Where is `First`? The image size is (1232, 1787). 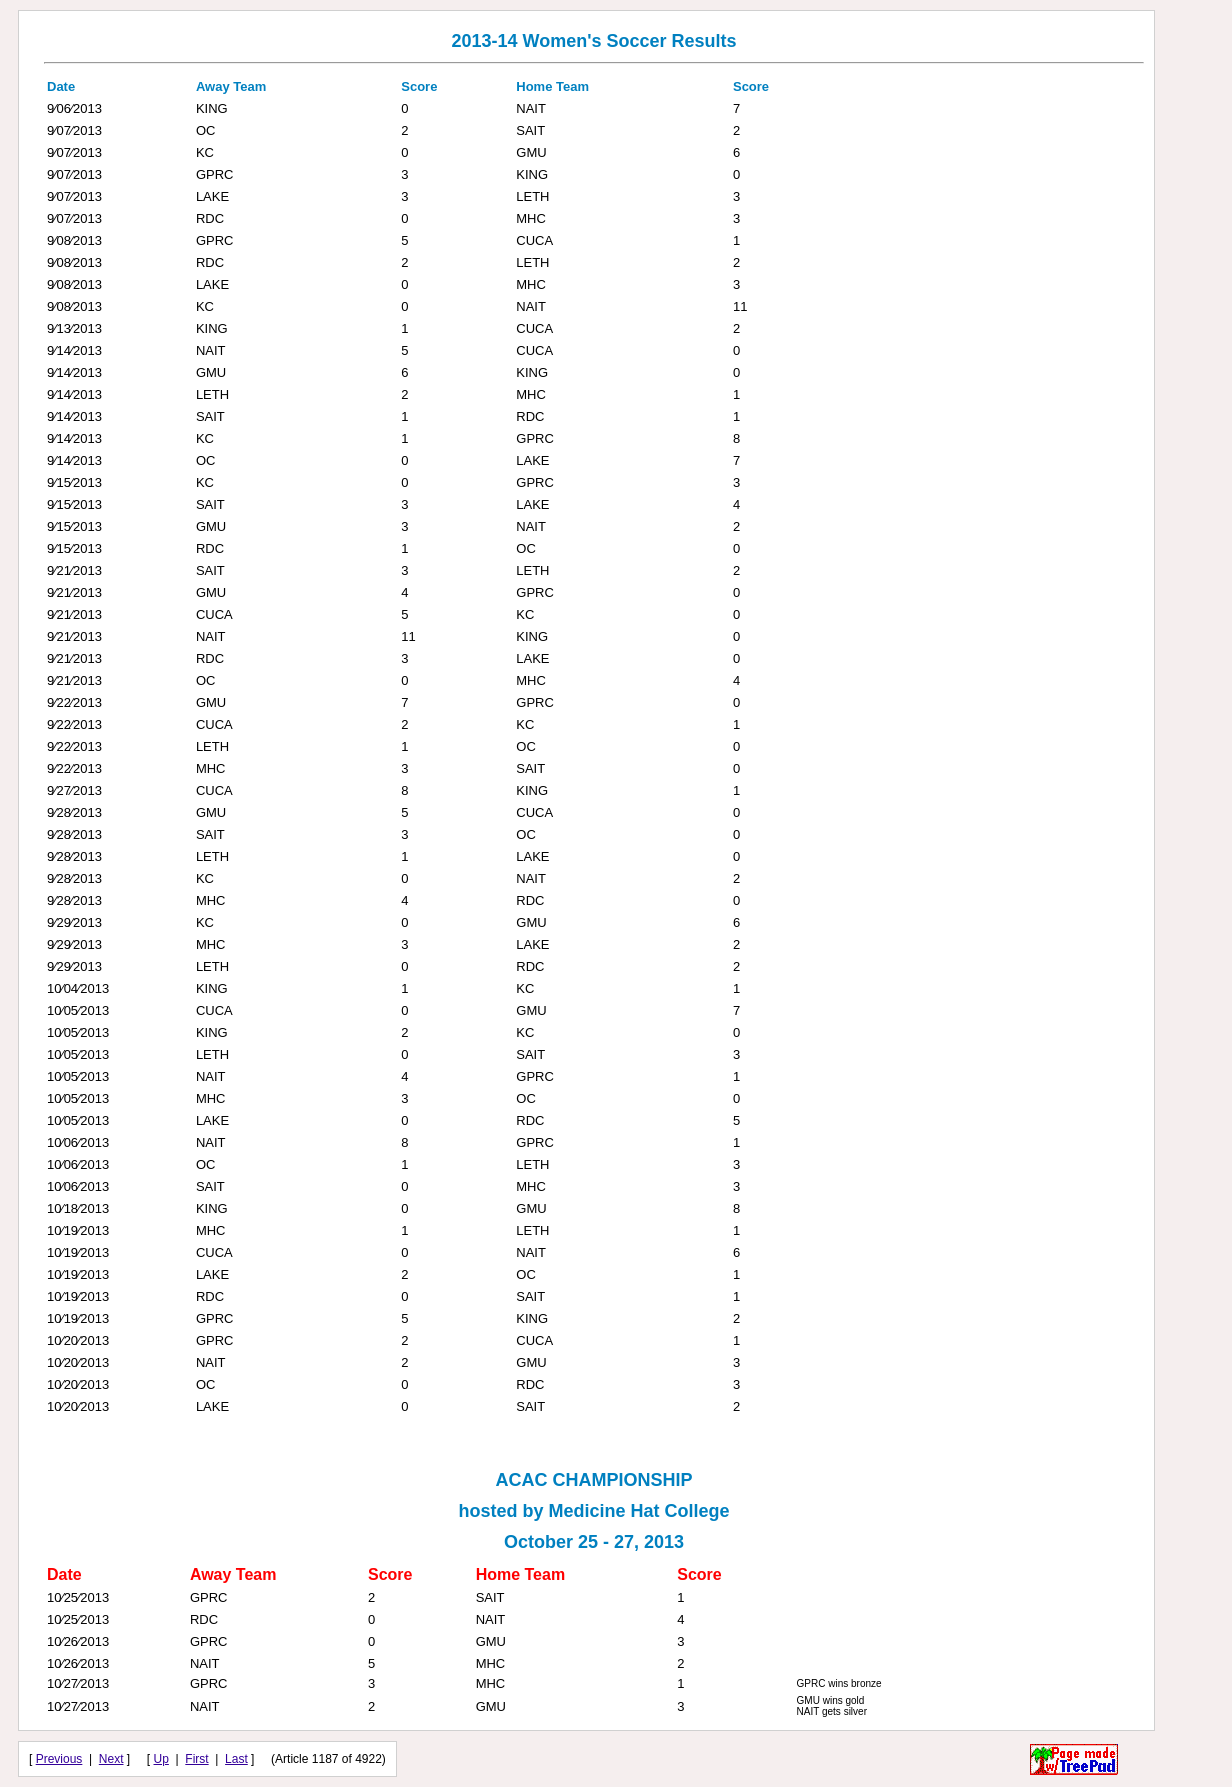 First is located at coordinates (196, 1759).